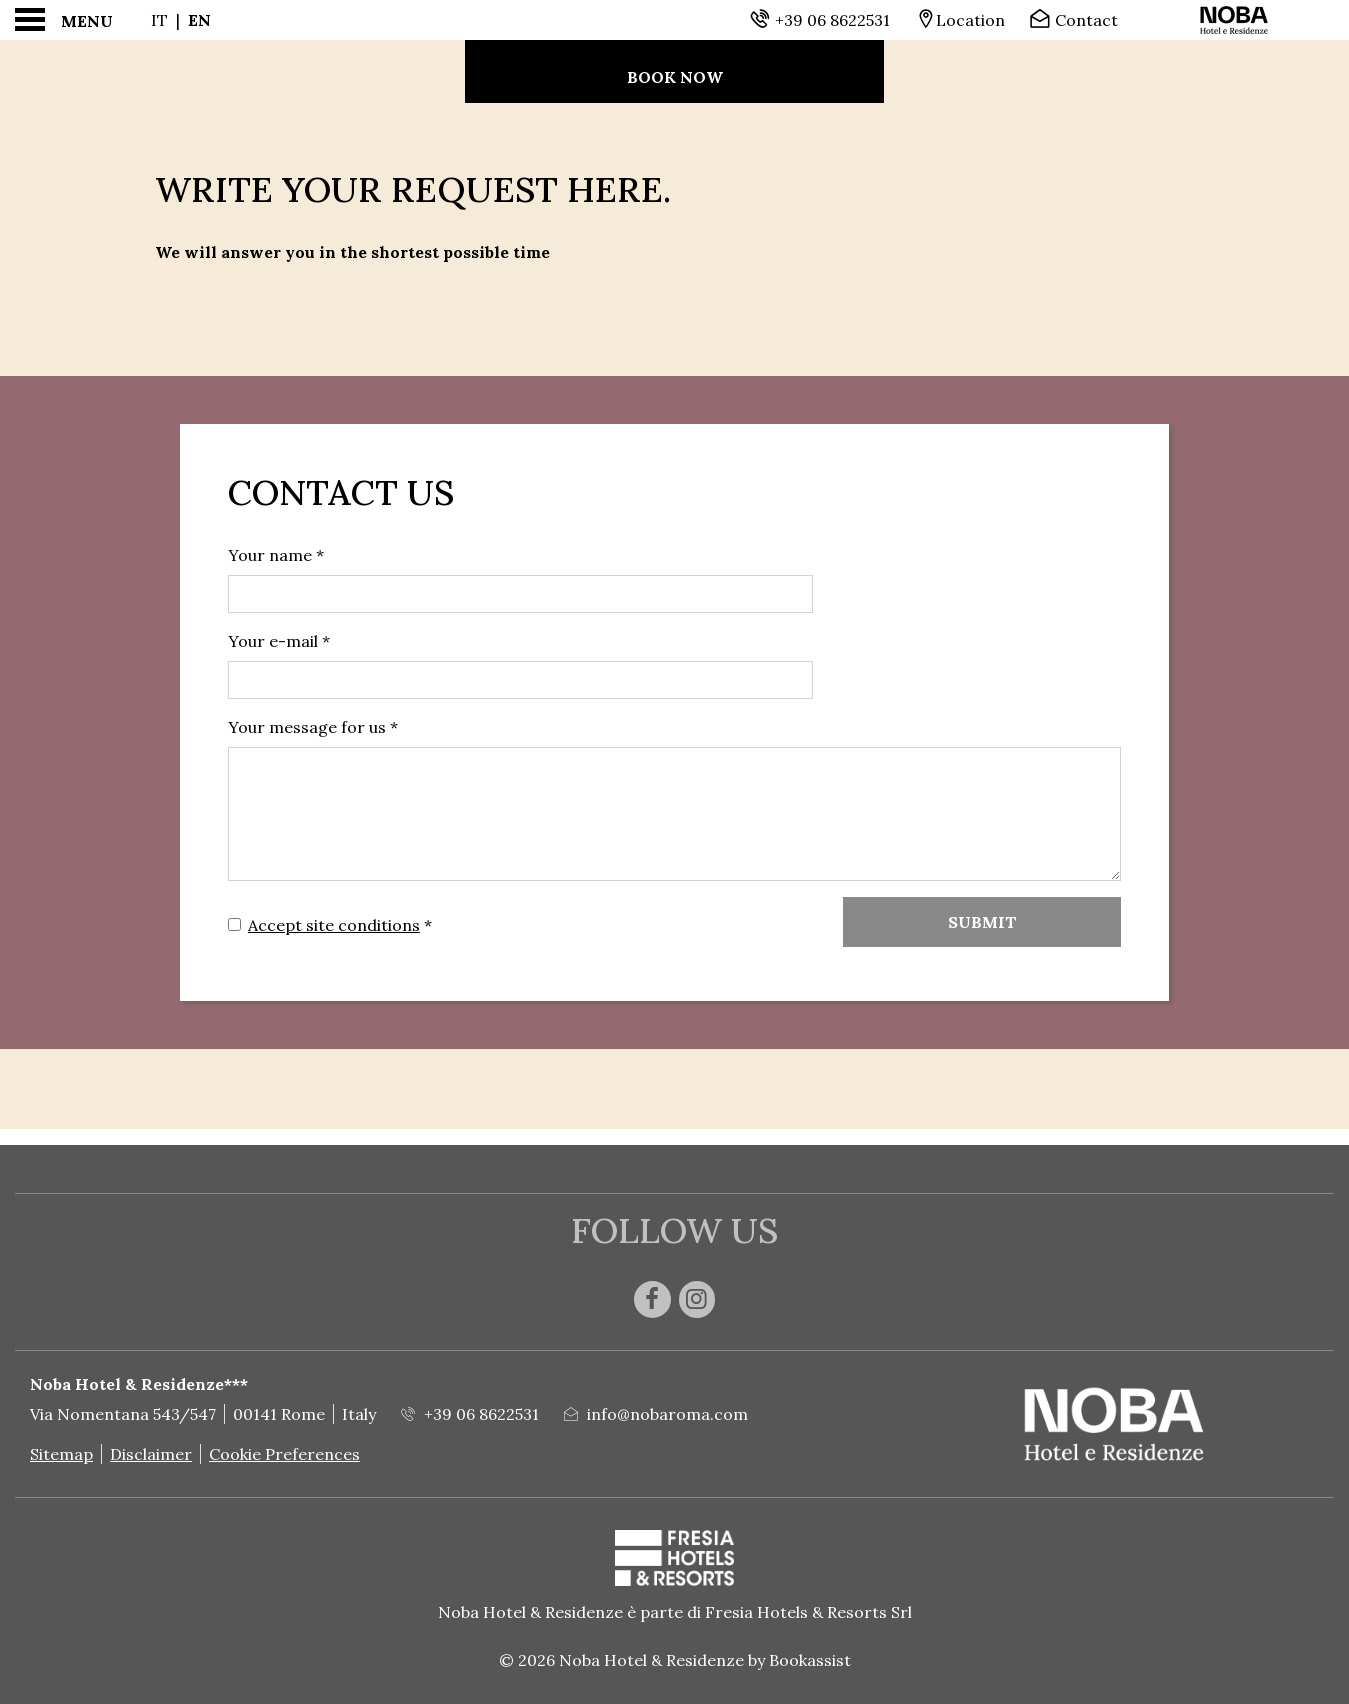  I want to click on Your e-mail *, so click(279, 641).